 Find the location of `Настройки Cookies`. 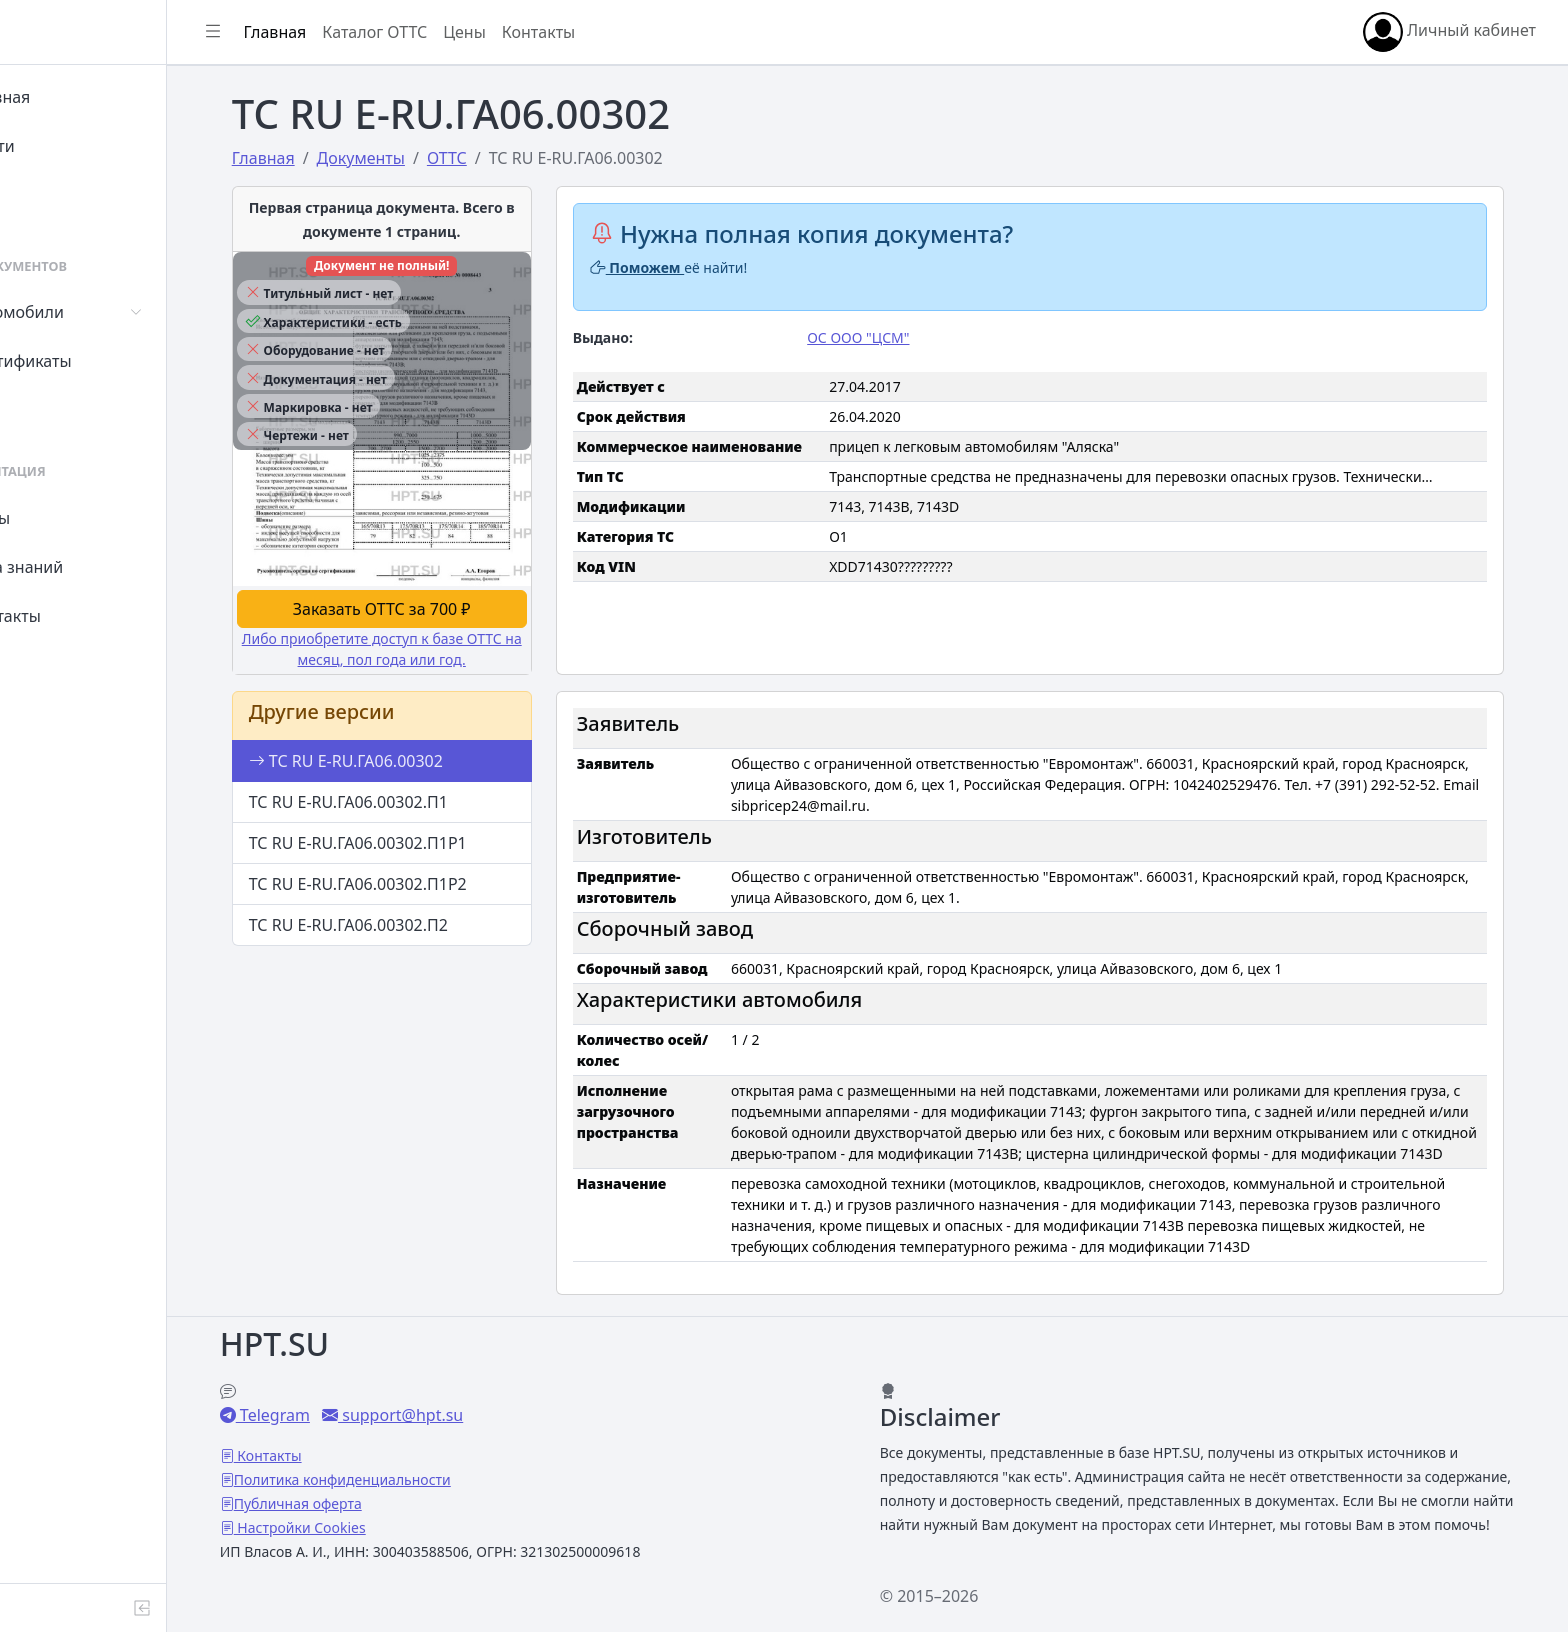

Настройки Cookies is located at coordinates (372, 1503).